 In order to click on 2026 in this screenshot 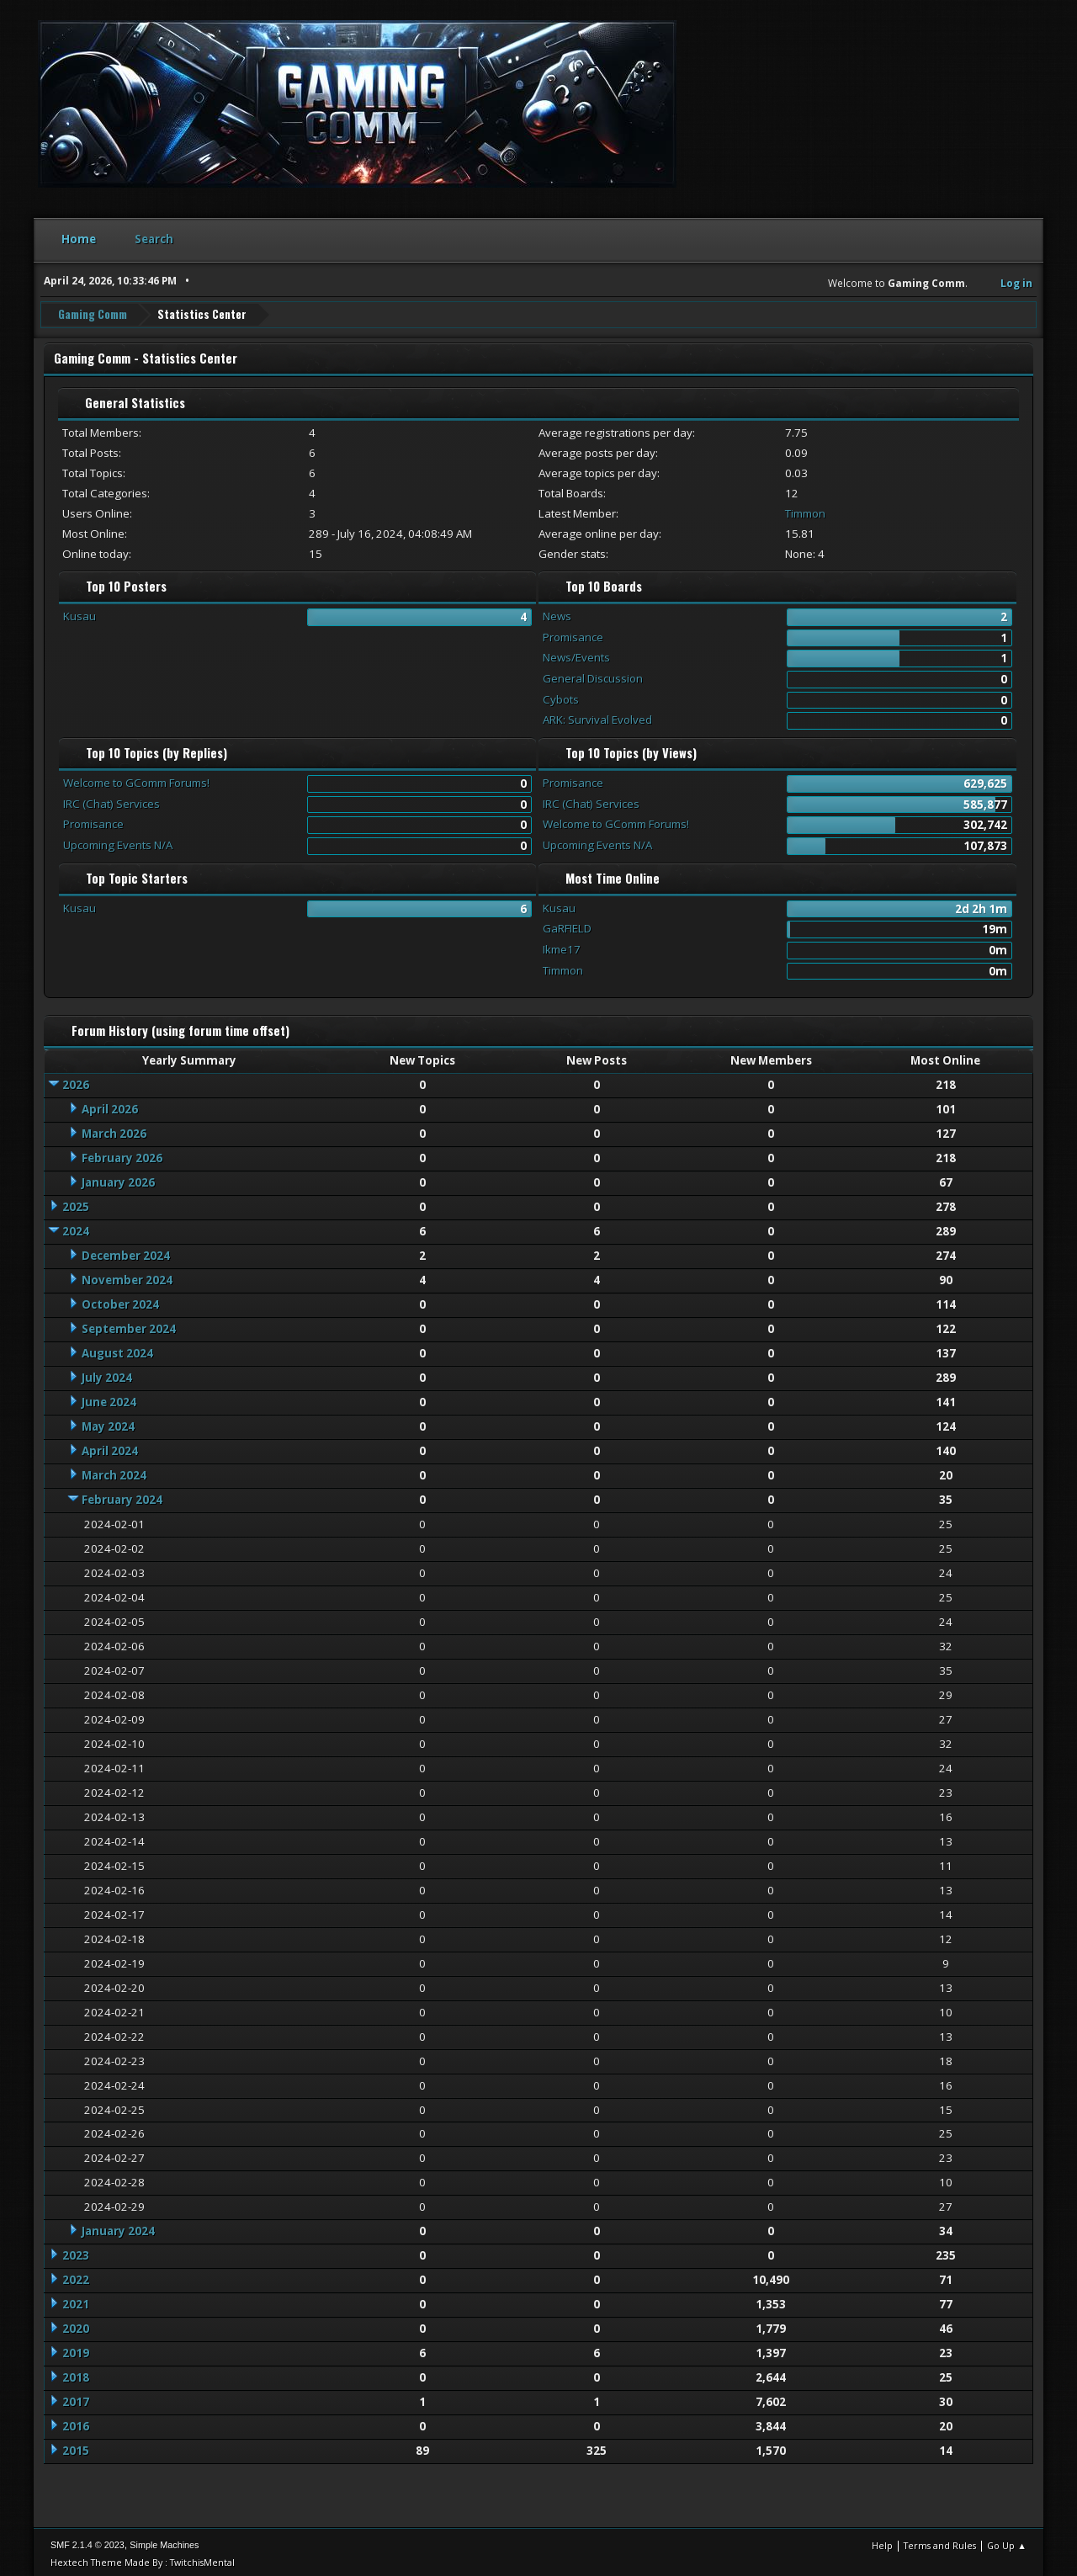, I will do `click(75, 1081)`.